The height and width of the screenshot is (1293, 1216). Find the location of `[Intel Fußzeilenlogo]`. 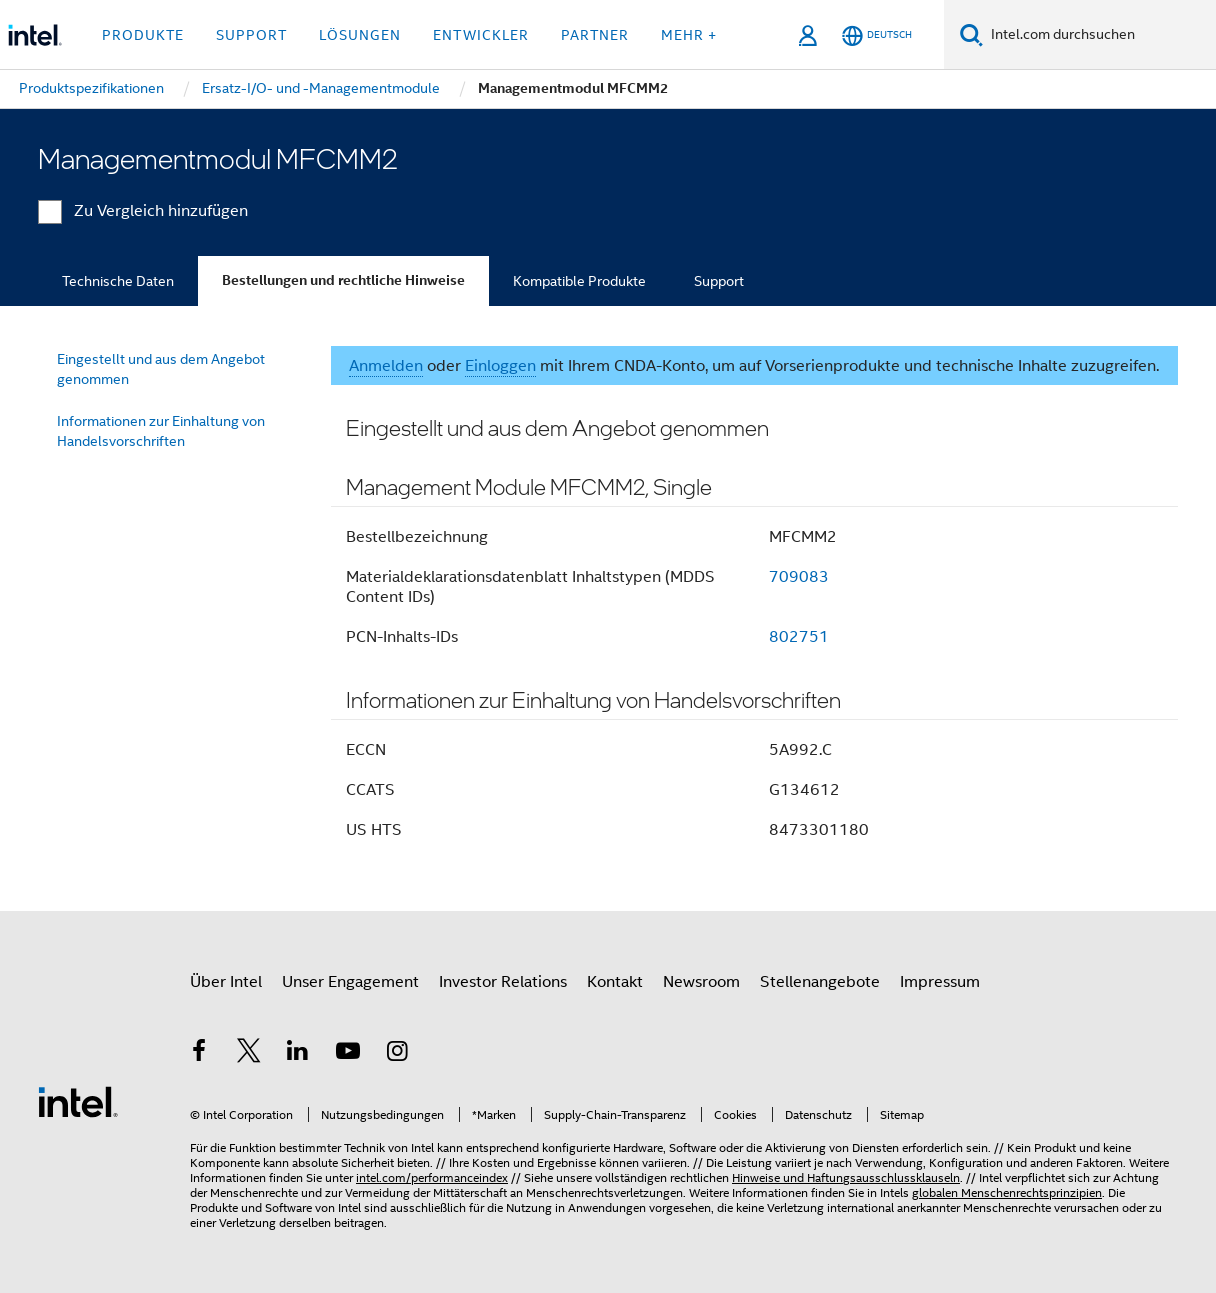

[Intel Fußzeilenlogo] is located at coordinates (78, 1101).